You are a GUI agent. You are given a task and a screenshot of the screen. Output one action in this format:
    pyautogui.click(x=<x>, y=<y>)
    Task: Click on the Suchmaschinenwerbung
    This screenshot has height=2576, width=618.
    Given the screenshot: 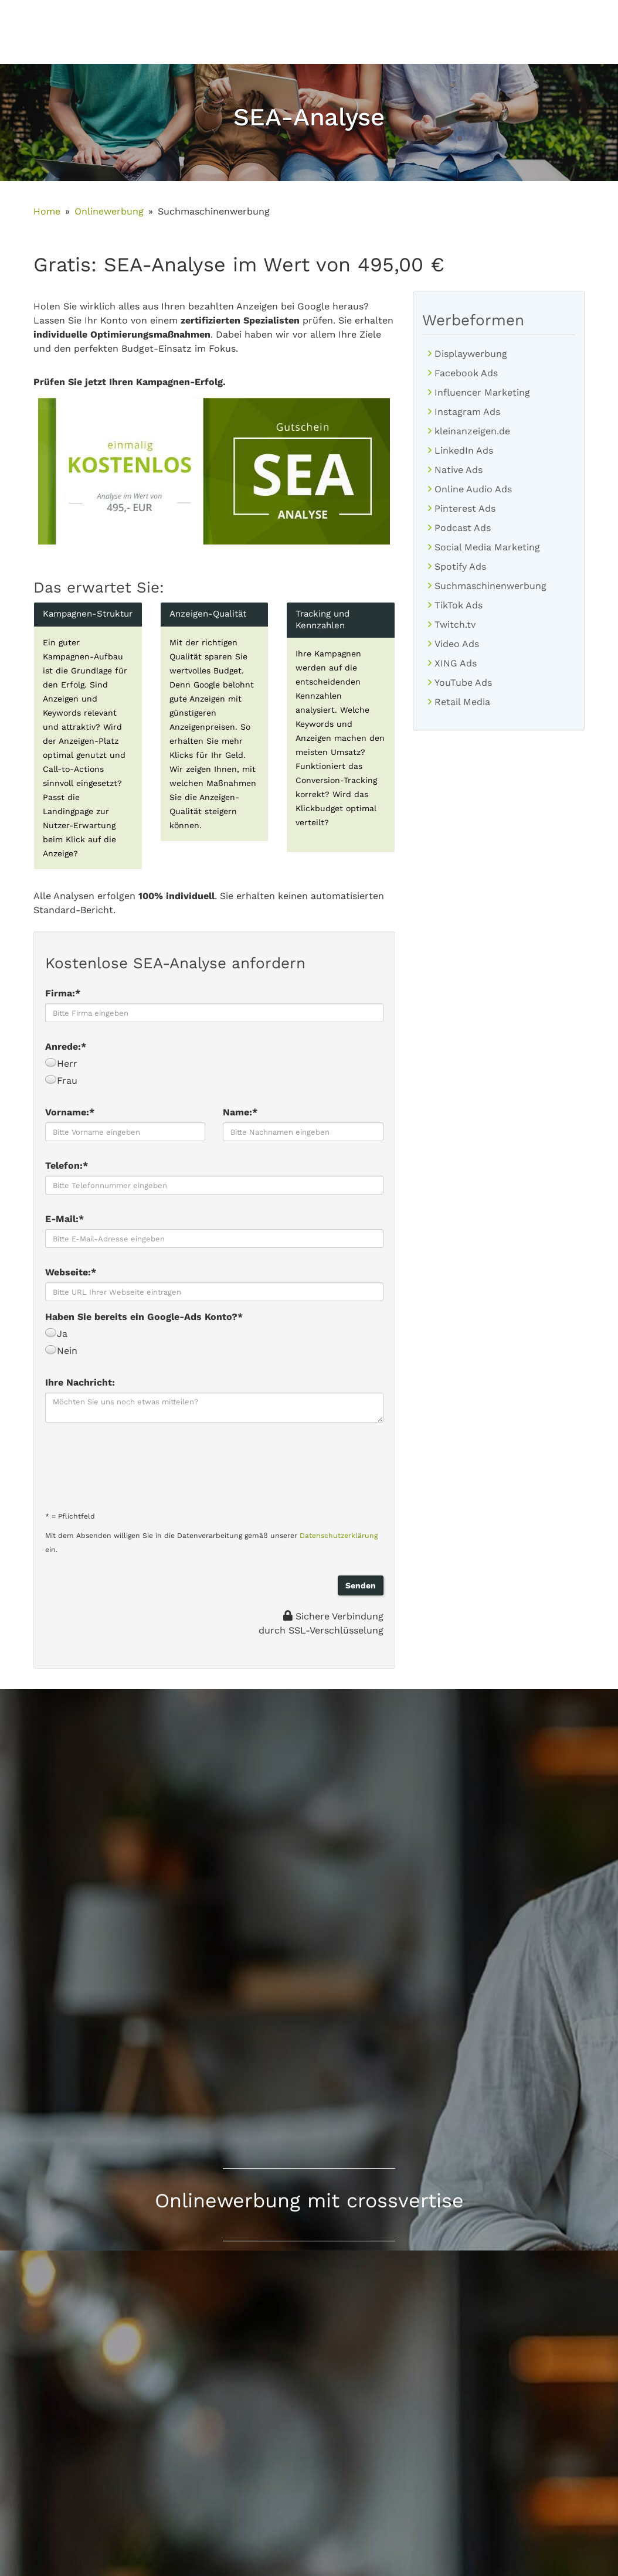 What is the action you would take?
    pyautogui.click(x=490, y=585)
    